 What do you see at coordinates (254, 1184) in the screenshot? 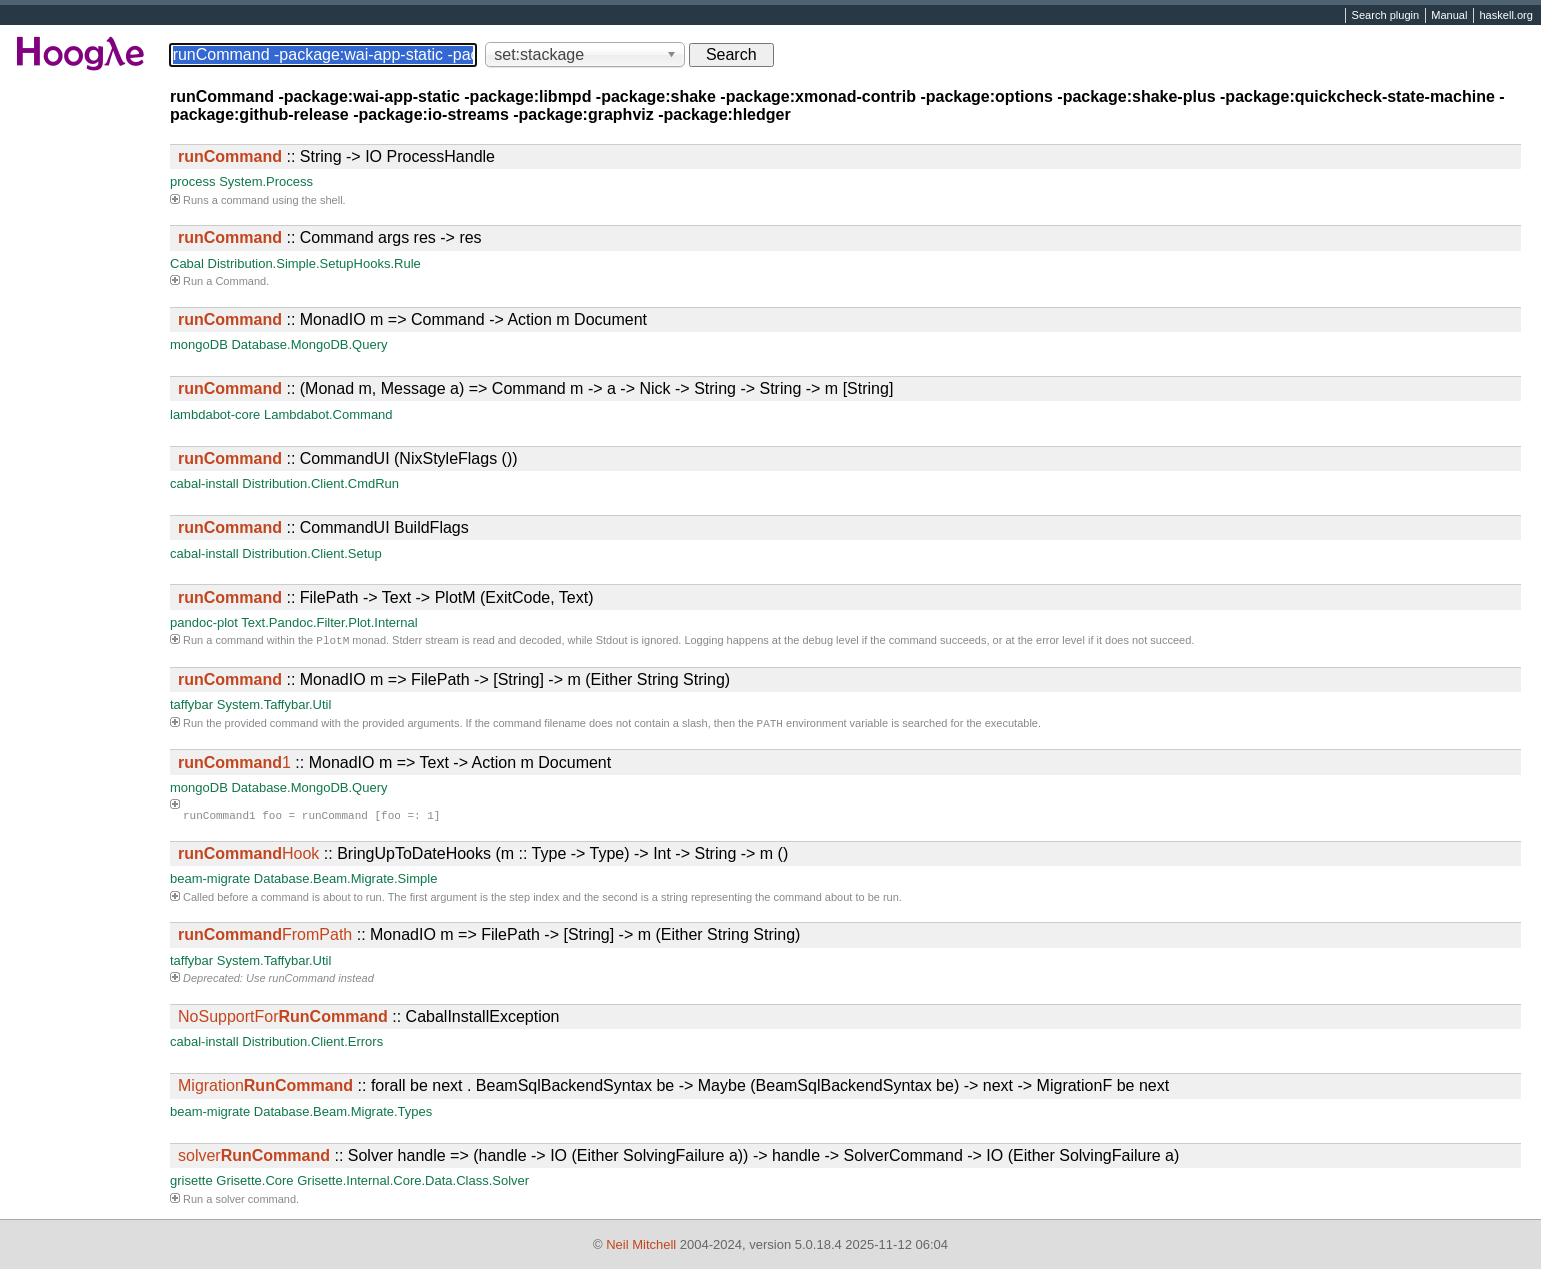
I see `Grisette.Core` at bounding box center [254, 1184].